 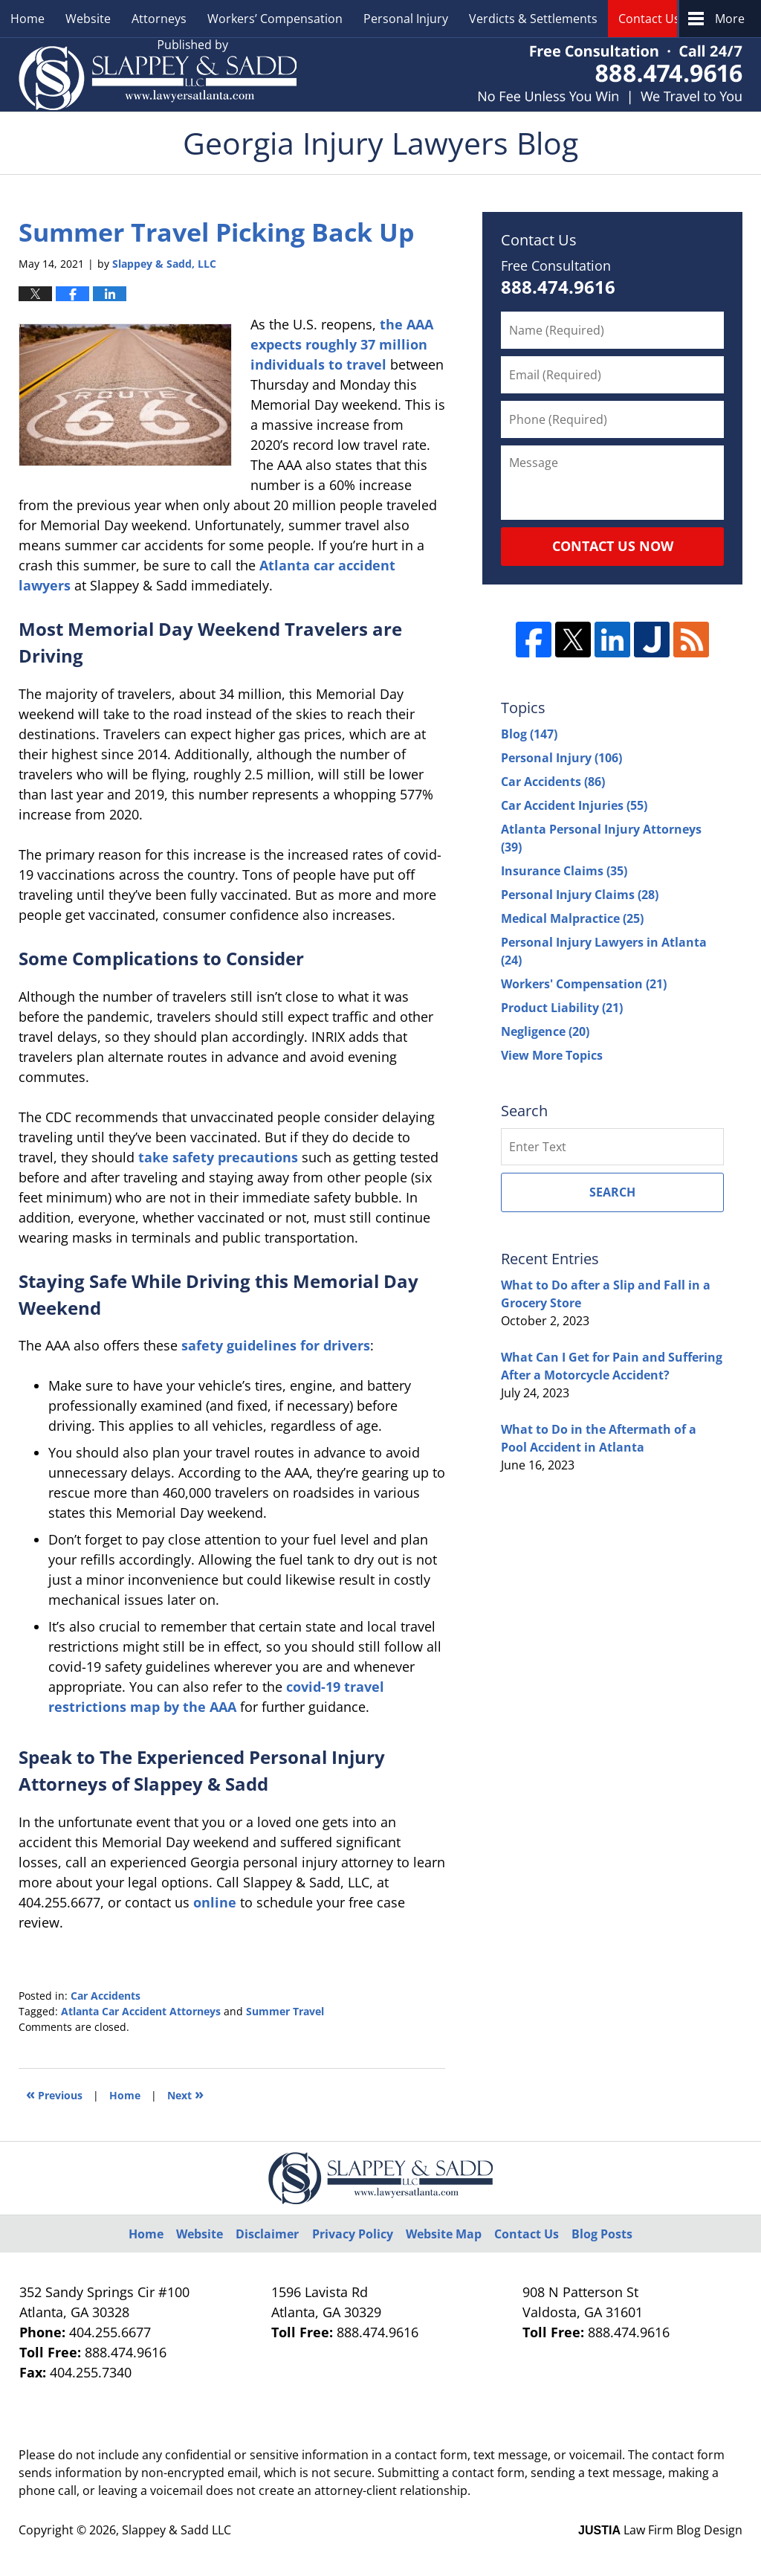 What do you see at coordinates (185, 2094) in the screenshot?
I see `Next` at bounding box center [185, 2094].